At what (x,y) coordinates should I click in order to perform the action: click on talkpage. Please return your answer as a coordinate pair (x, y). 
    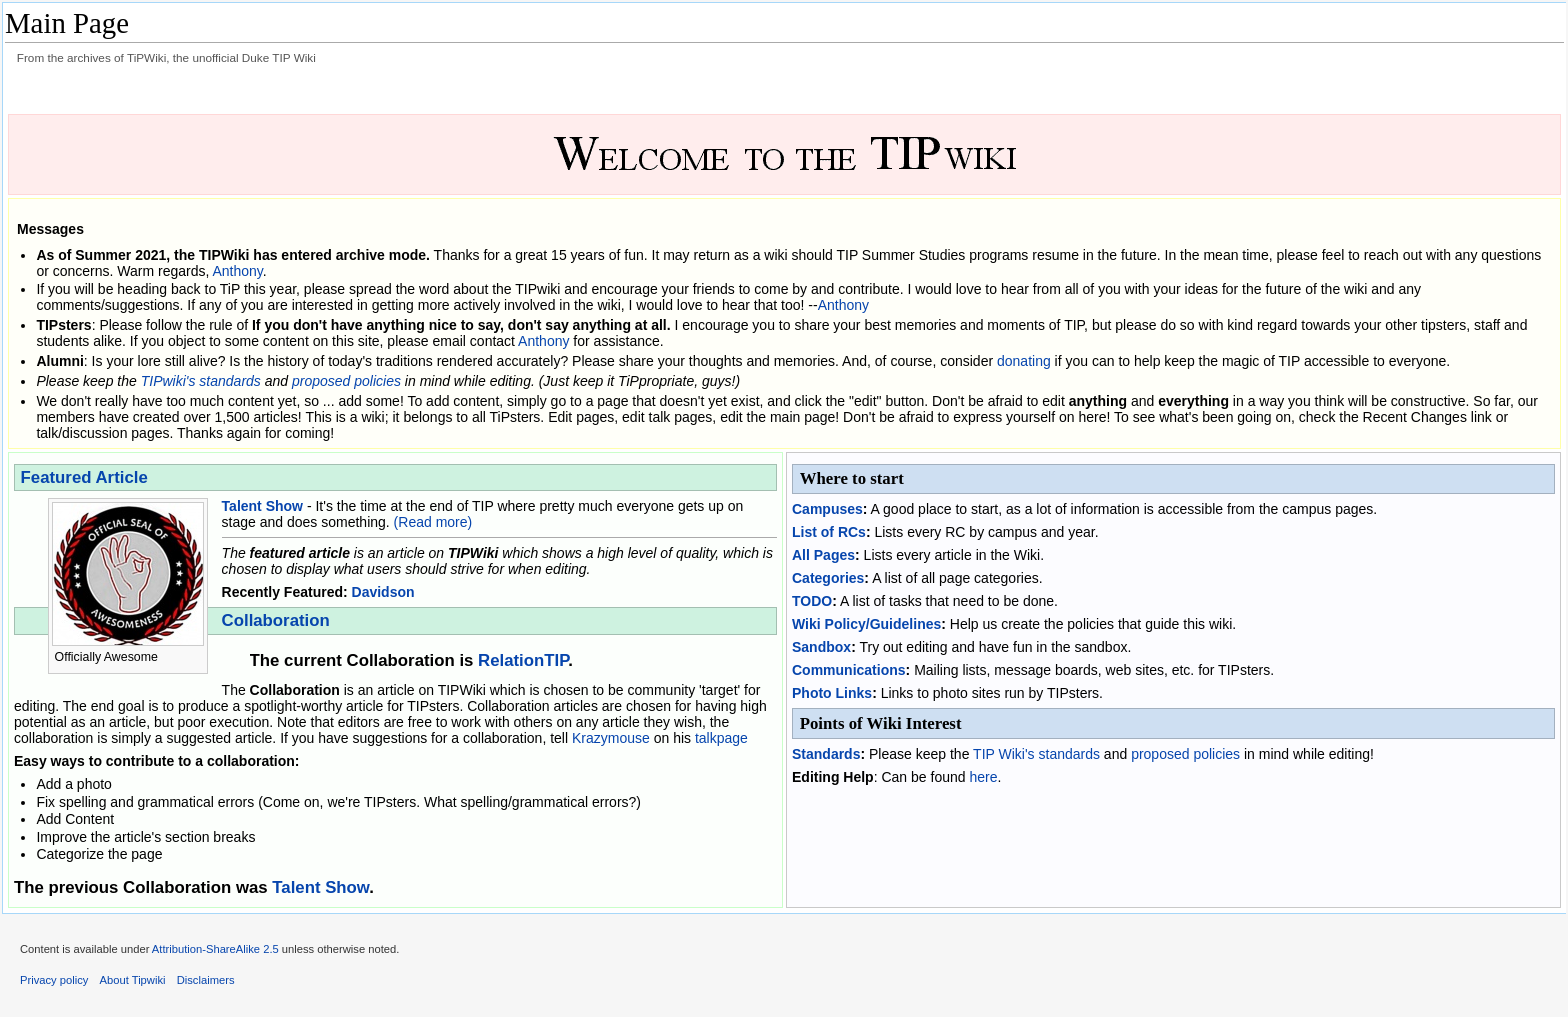
    Looking at the image, I should click on (721, 738).